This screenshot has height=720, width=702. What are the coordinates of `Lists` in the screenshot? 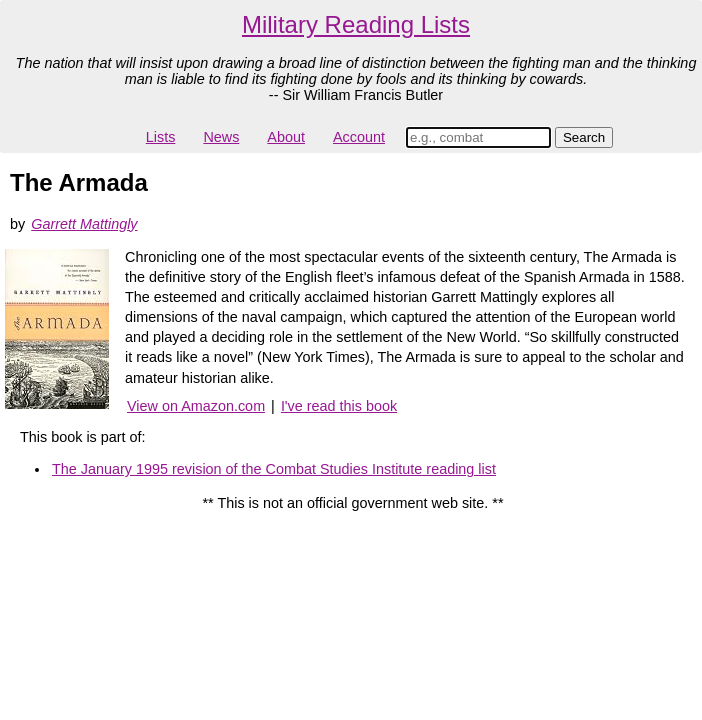 It's located at (161, 137).